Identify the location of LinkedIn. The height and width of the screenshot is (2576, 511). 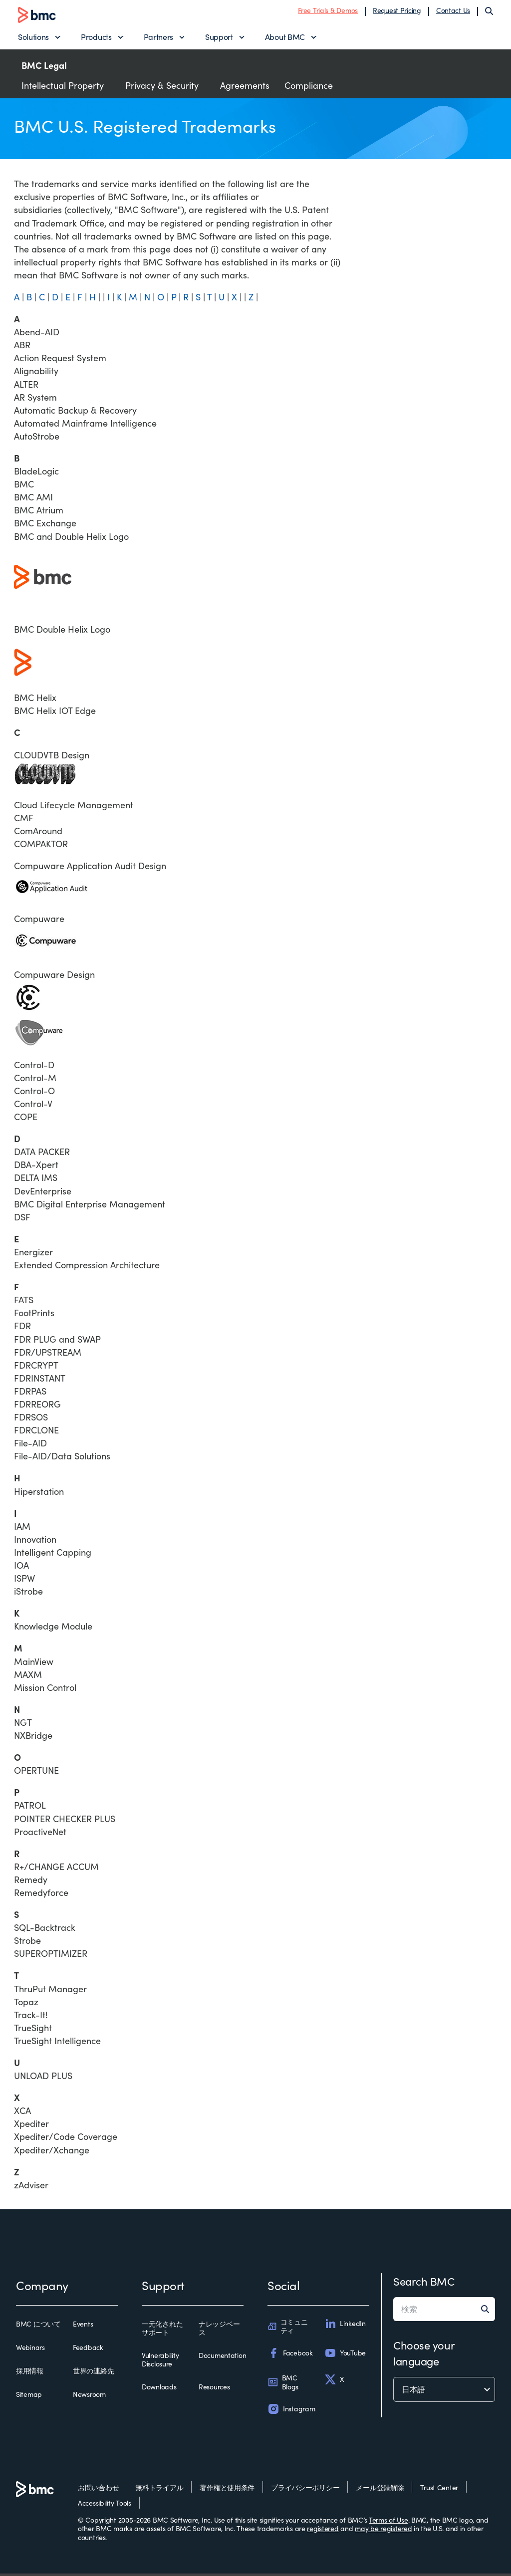
(345, 2326).